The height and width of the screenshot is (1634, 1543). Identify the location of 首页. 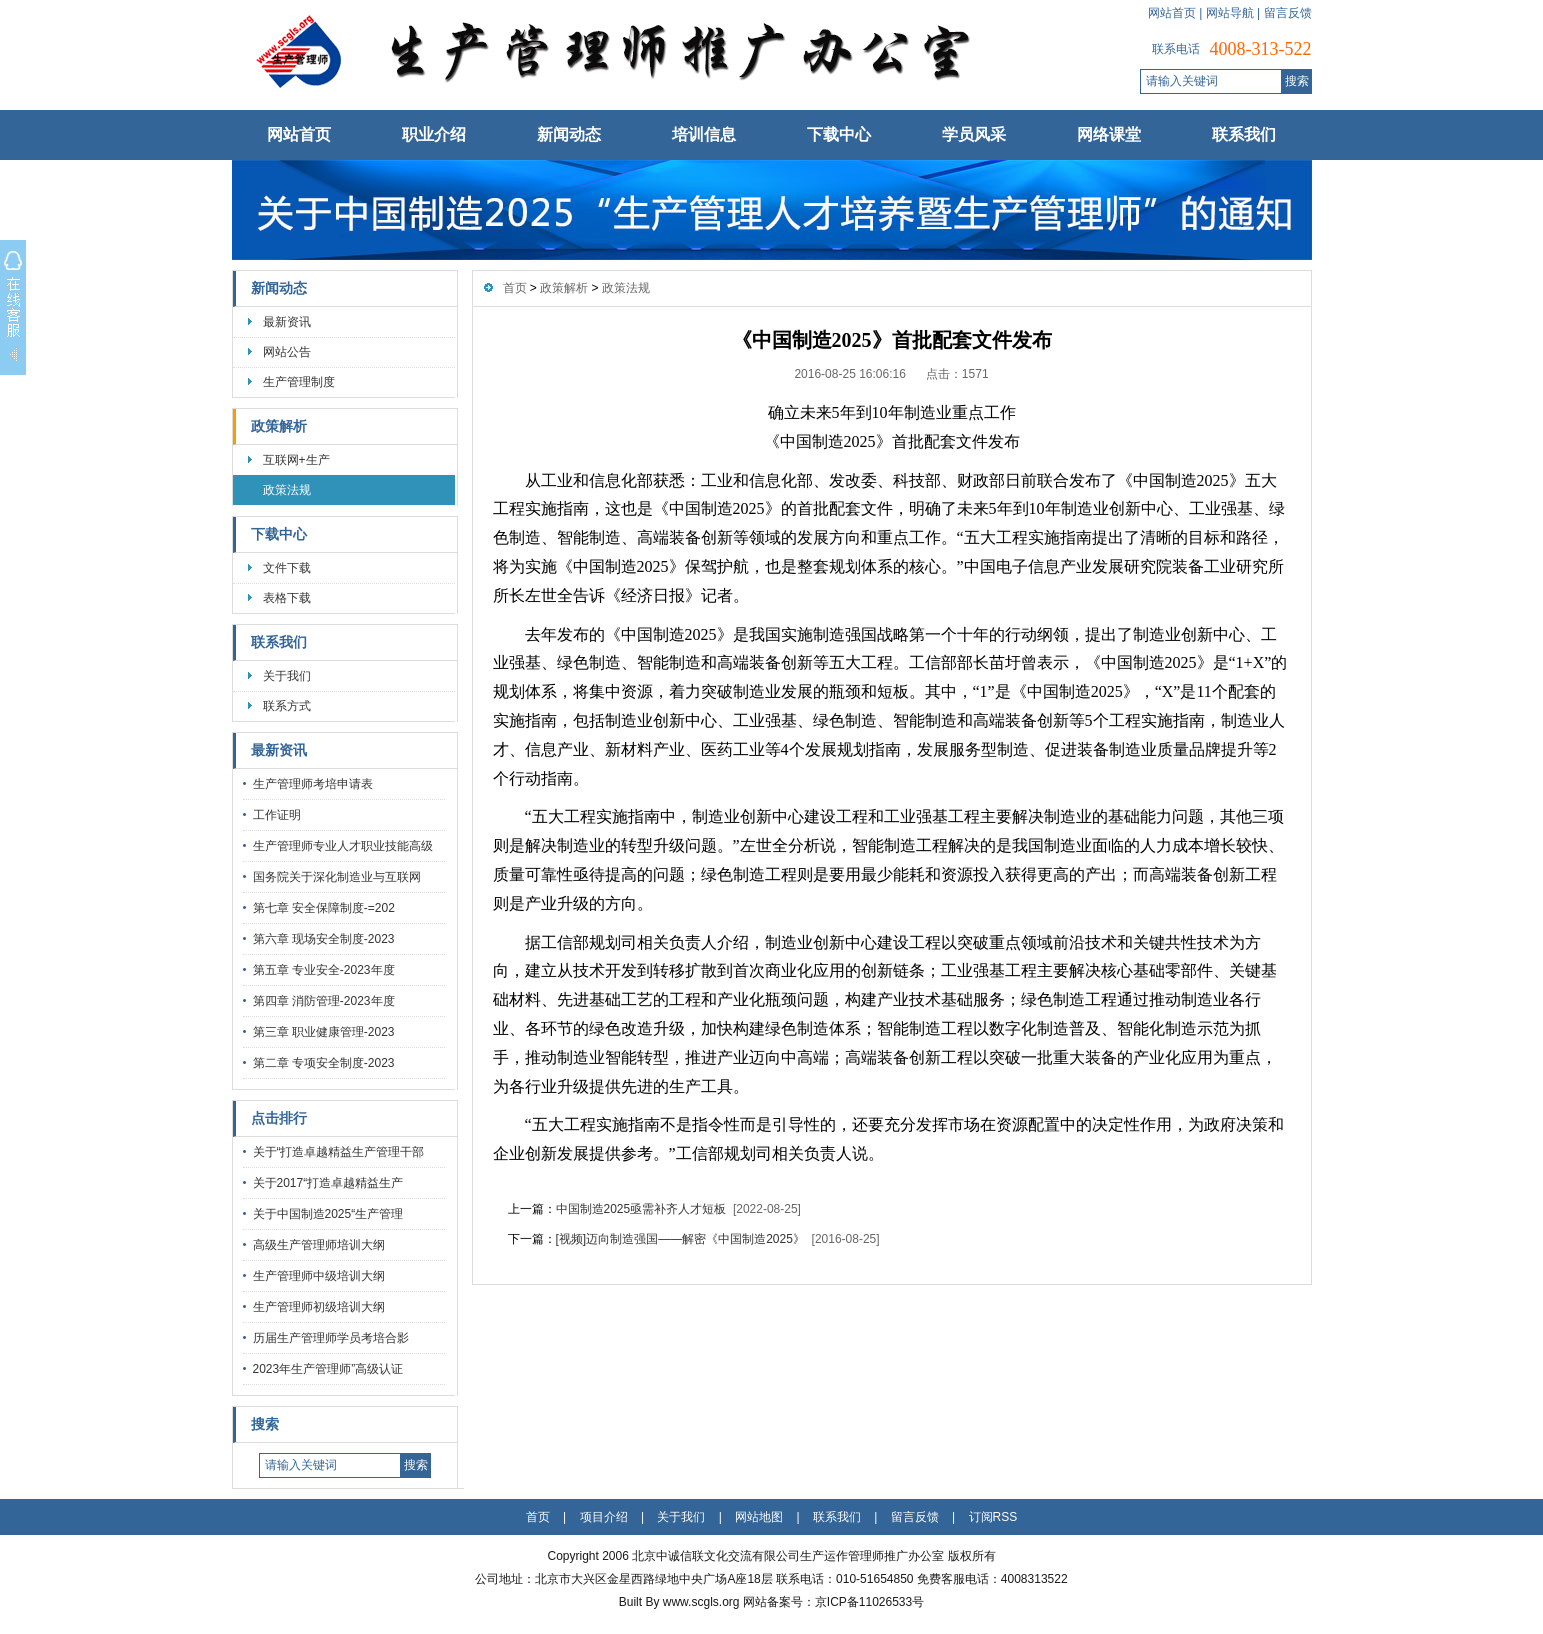
(515, 288).